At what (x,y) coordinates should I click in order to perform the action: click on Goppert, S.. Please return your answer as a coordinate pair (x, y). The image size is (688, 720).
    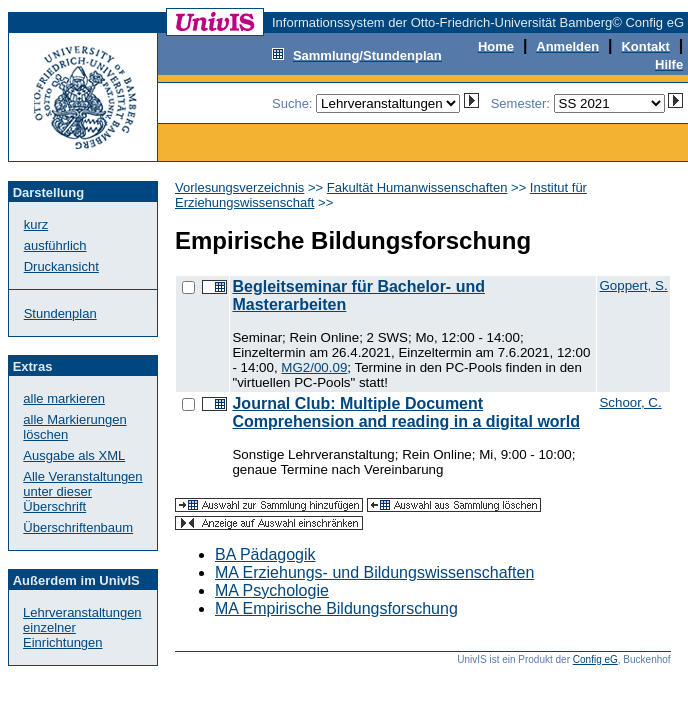
    Looking at the image, I should click on (633, 285).